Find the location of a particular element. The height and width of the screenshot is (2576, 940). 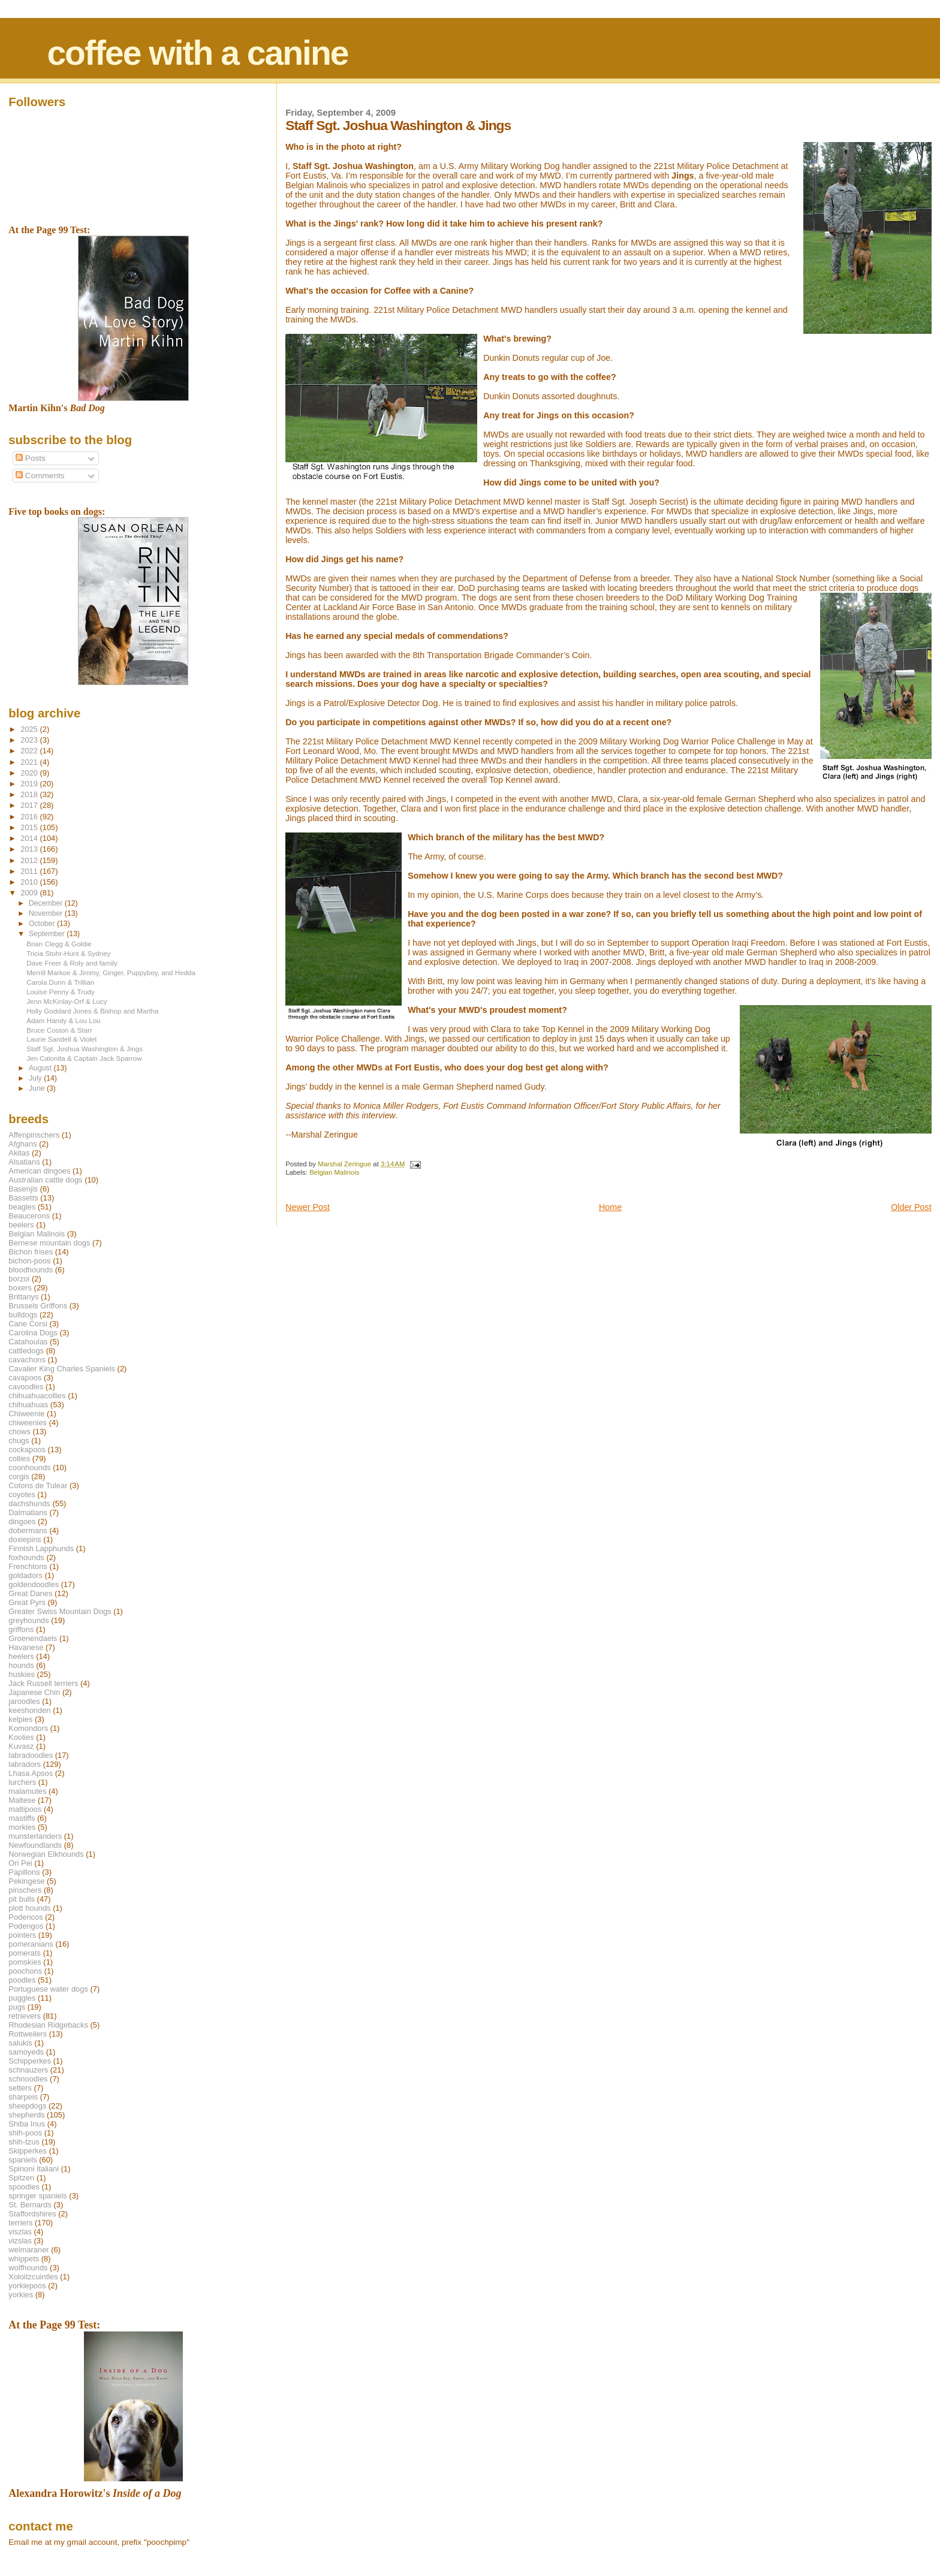

pomerats is located at coordinates (24, 1952).